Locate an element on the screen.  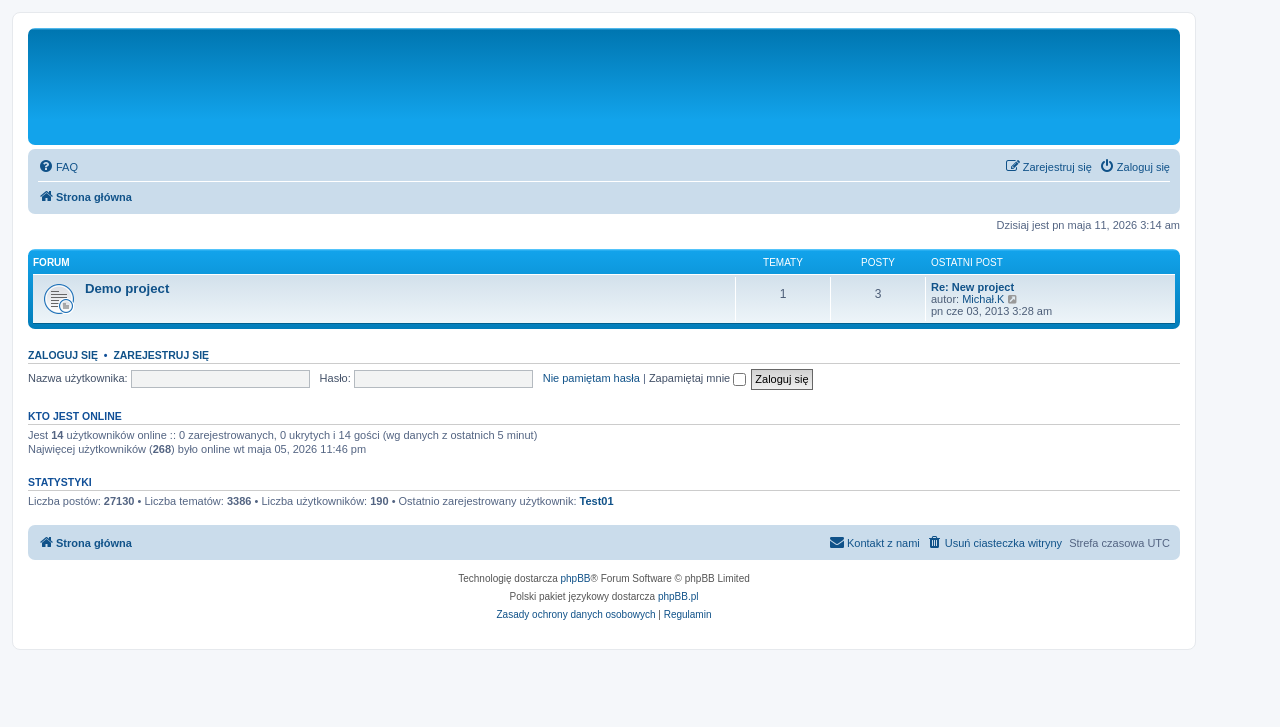
Test01 is located at coordinates (597, 501).